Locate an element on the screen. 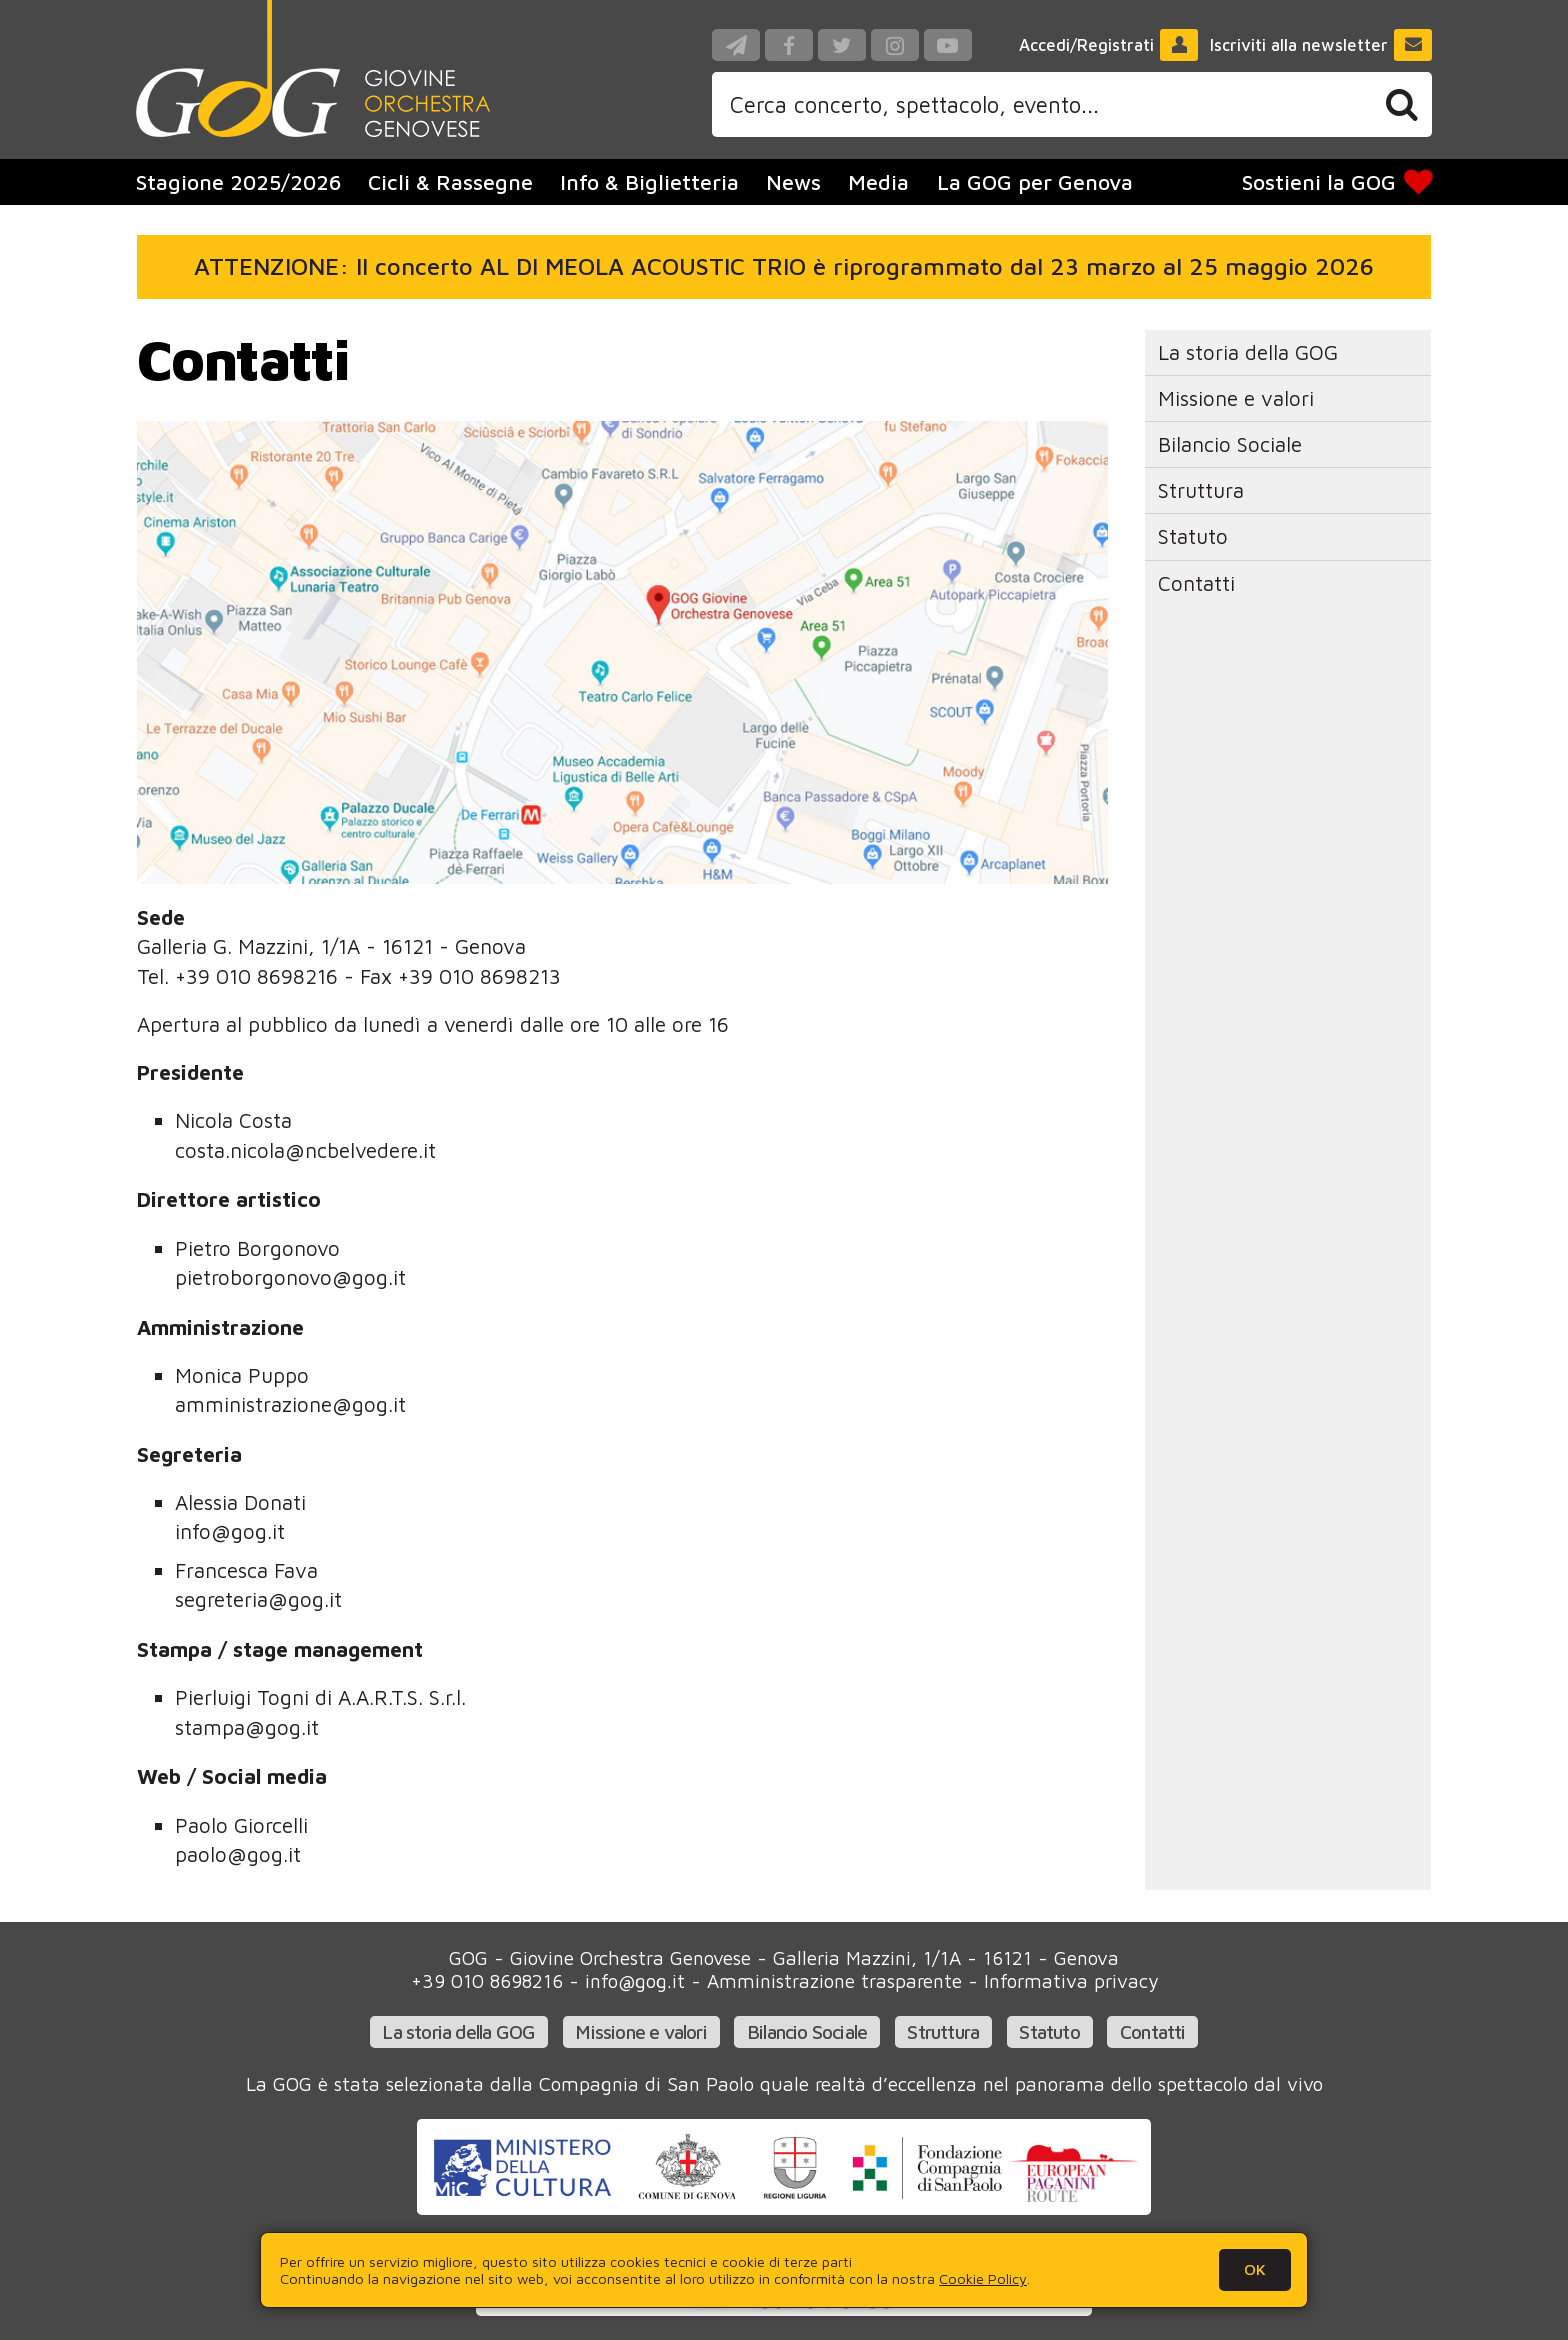  stampa@gog.it is located at coordinates (247, 1727).